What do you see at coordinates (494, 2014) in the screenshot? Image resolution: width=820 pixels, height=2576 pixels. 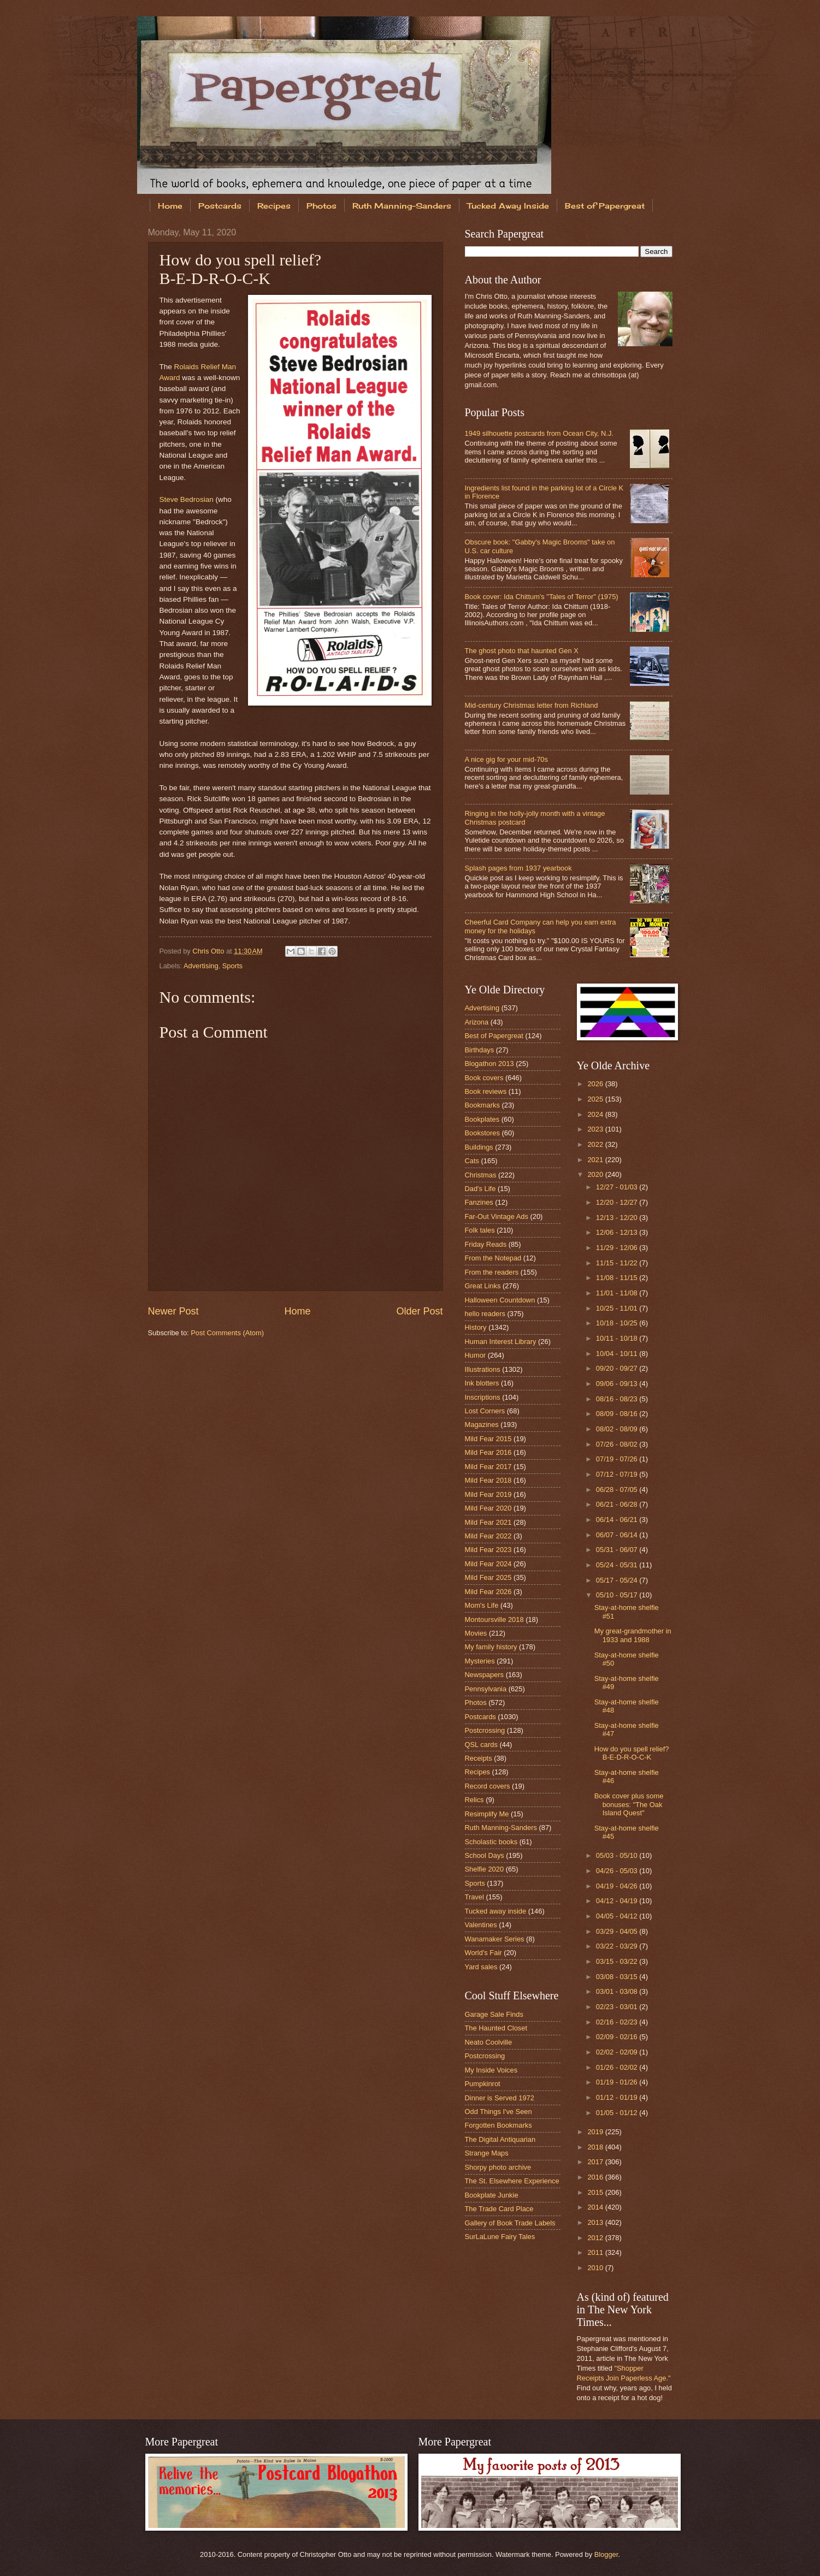 I see `Garage Sale Finds` at bounding box center [494, 2014].